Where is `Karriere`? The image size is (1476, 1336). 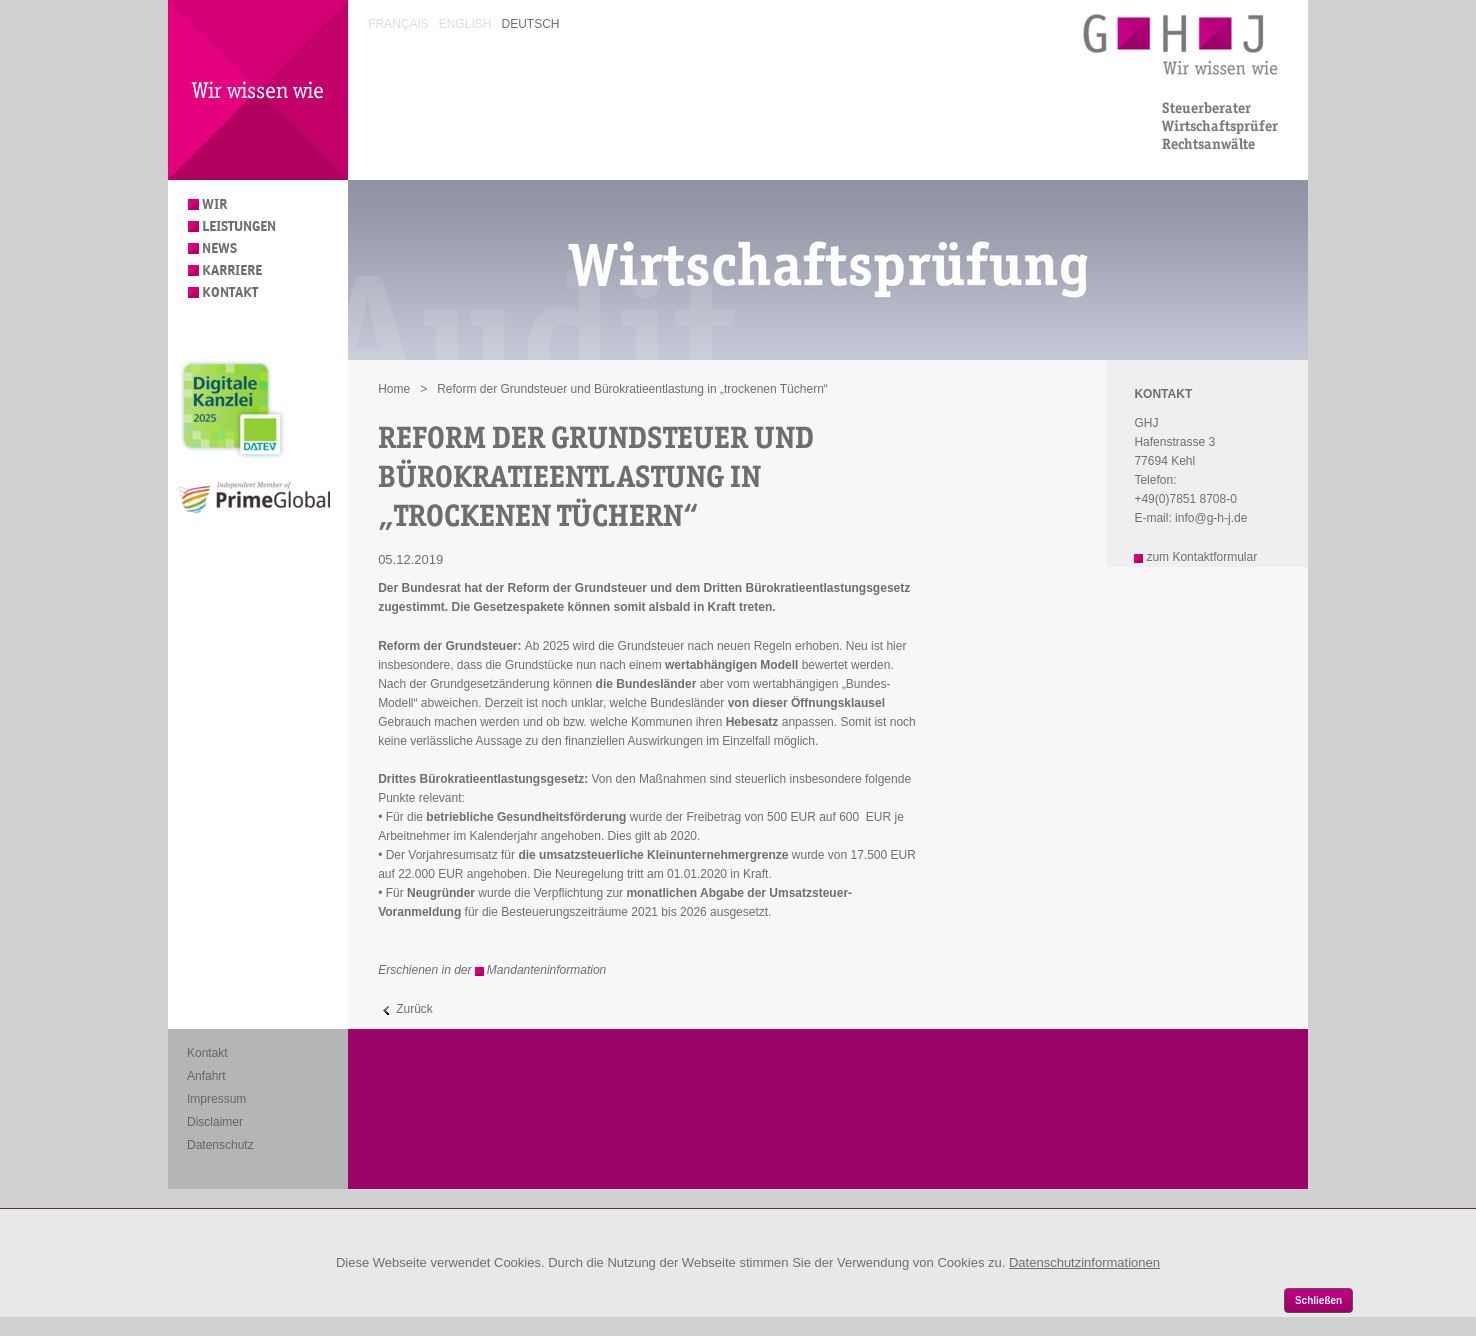 Karriere is located at coordinates (232, 270).